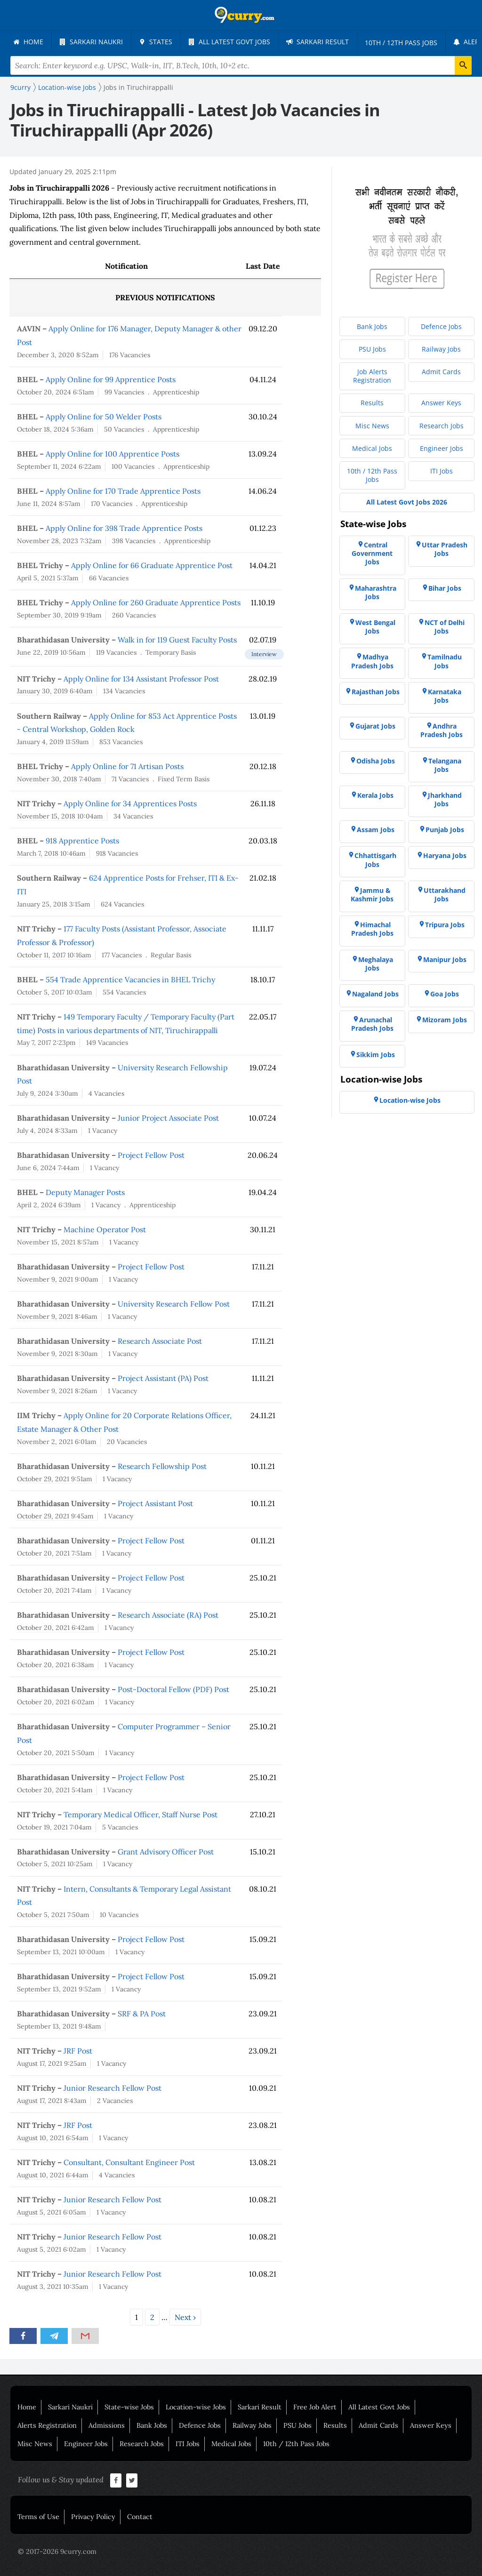  I want to click on Consultant, Consultant Engineer Post, so click(129, 2162).